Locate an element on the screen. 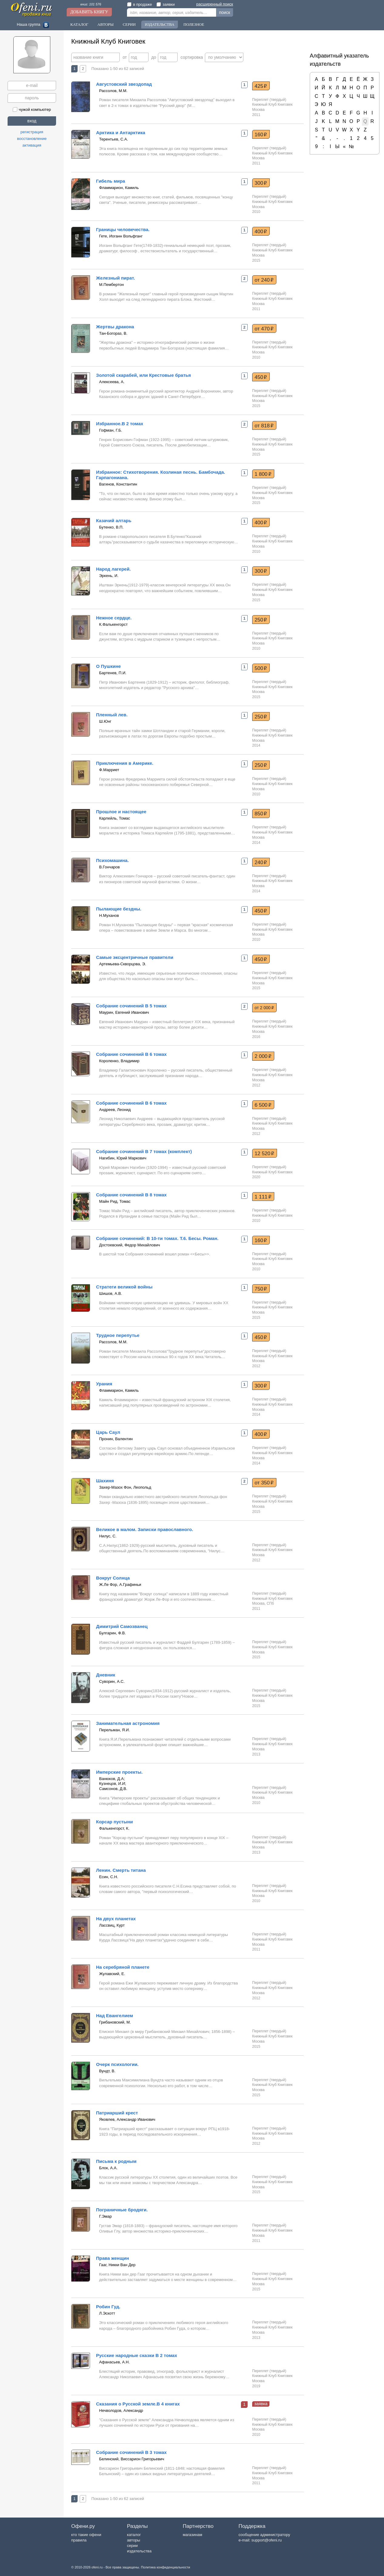  Гофман, Г.Б. is located at coordinates (110, 430).